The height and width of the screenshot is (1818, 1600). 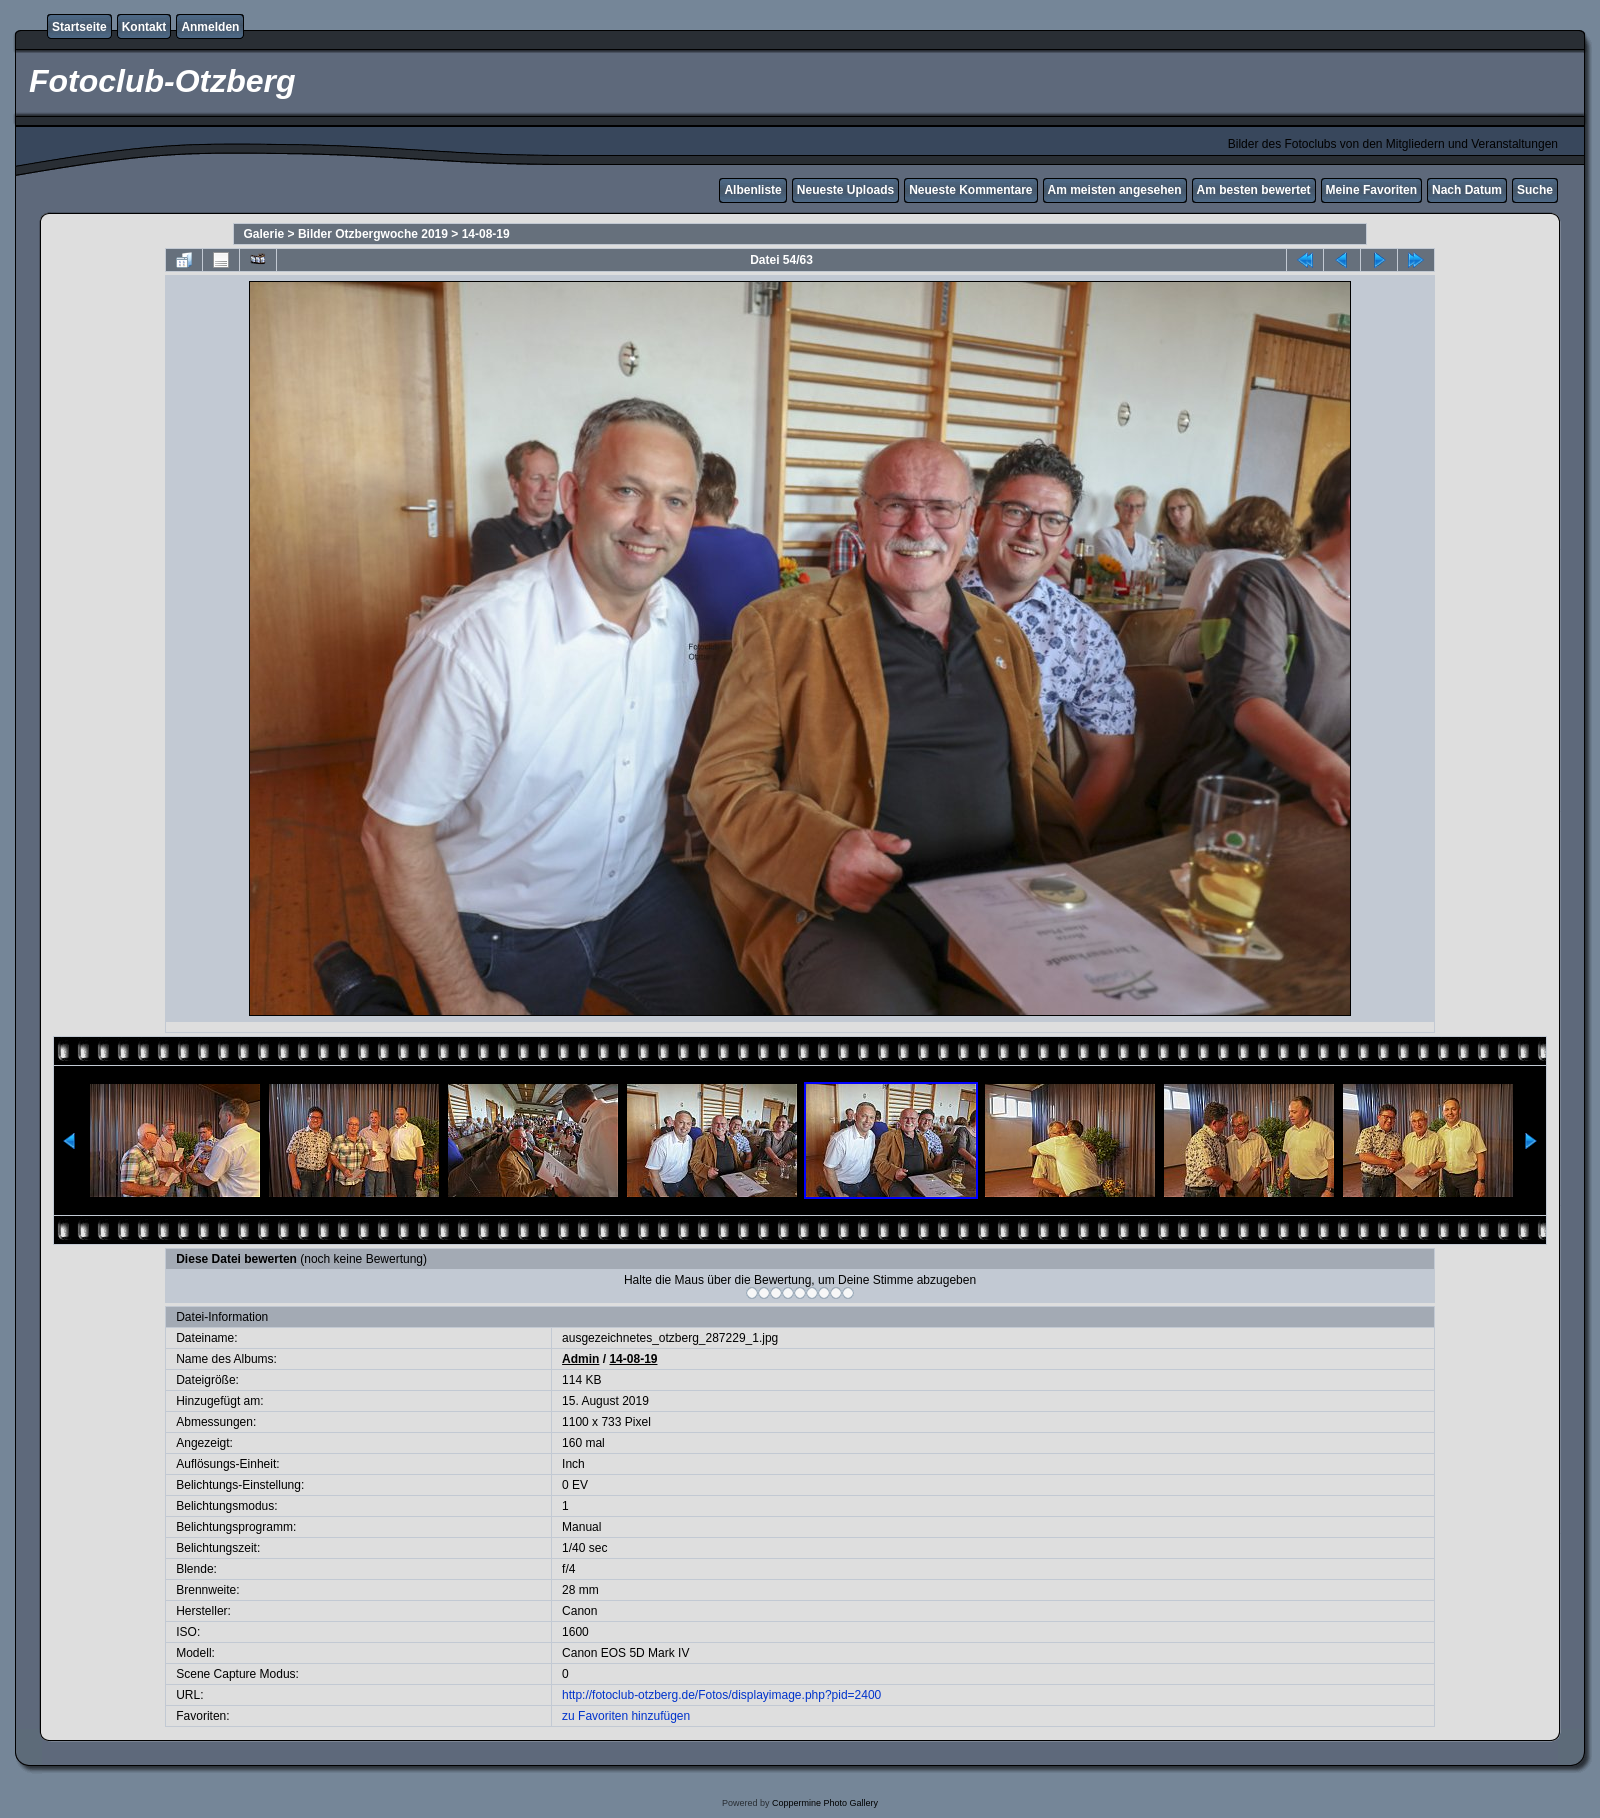 What do you see at coordinates (1467, 190) in the screenshot?
I see `Nach Datum` at bounding box center [1467, 190].